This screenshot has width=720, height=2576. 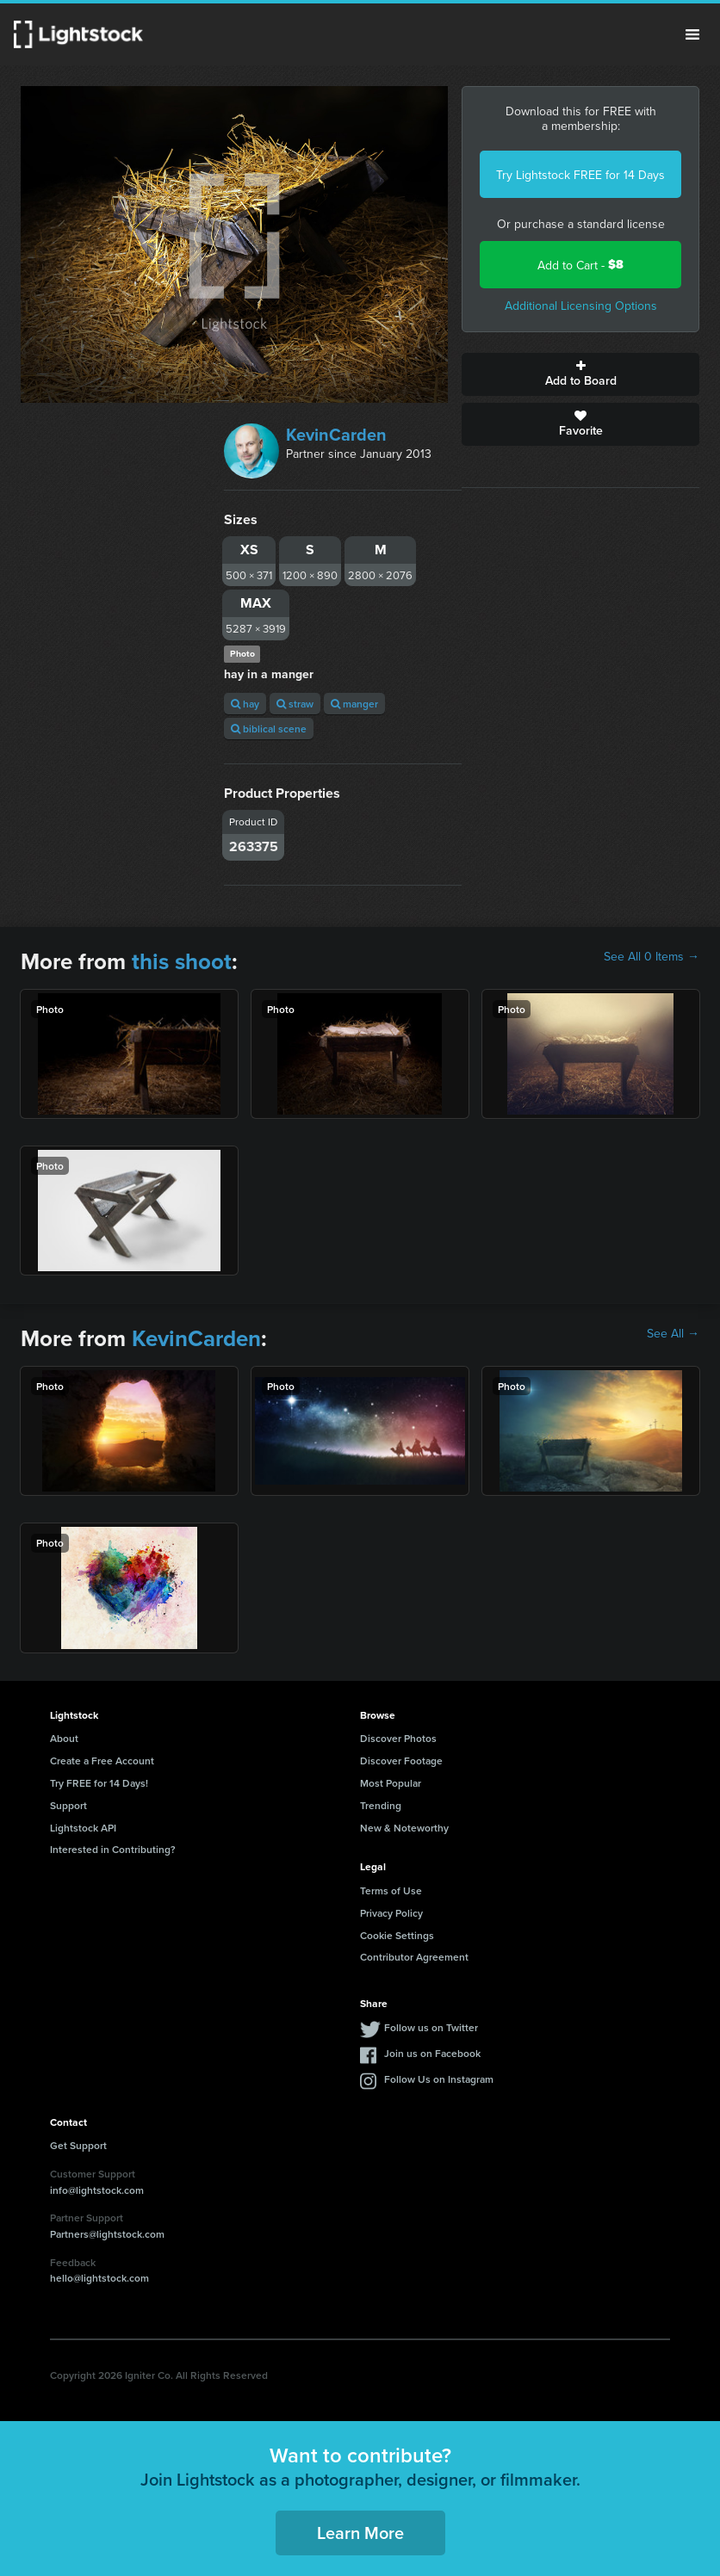 What do you see at coordinates (269, 728) in the screenshot?
I see `biblical scene` at bounding box center [269, 728].